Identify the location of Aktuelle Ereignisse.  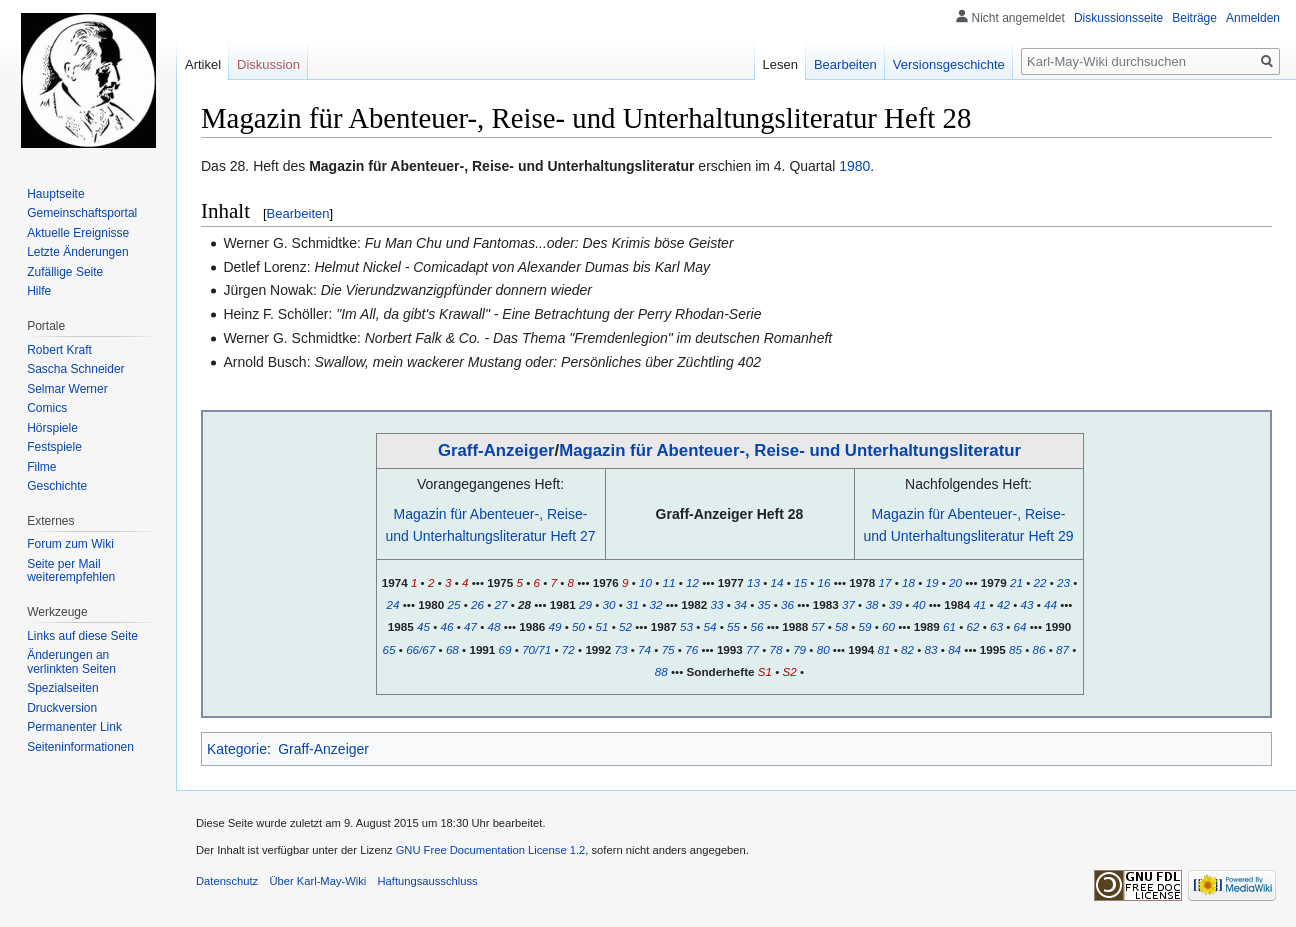
(78, 233).